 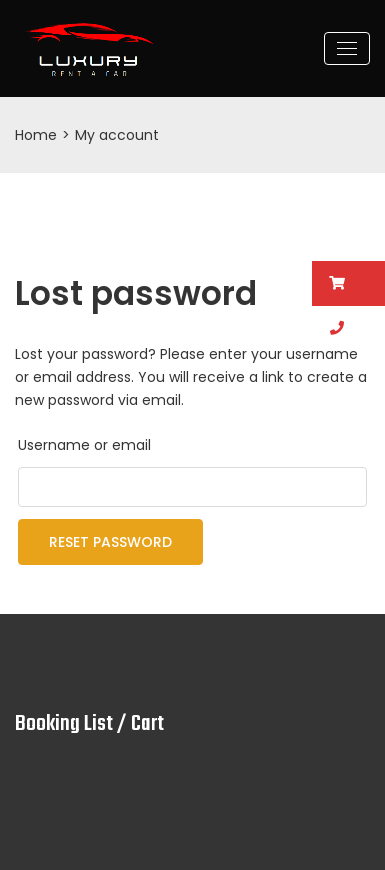 What do you see at coordinates (110, 542) in the screenshot?
I see `Reset password` at bounding box center [110, 542].